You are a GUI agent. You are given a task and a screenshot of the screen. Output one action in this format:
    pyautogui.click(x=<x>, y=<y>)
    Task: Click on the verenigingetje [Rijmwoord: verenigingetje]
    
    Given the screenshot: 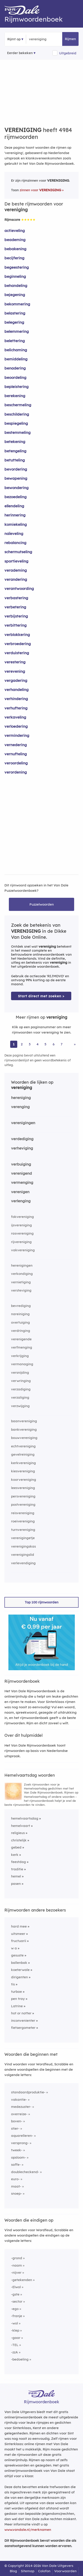 What is the action you would take?
    pyautogui.click(x=23, y=1538)
    